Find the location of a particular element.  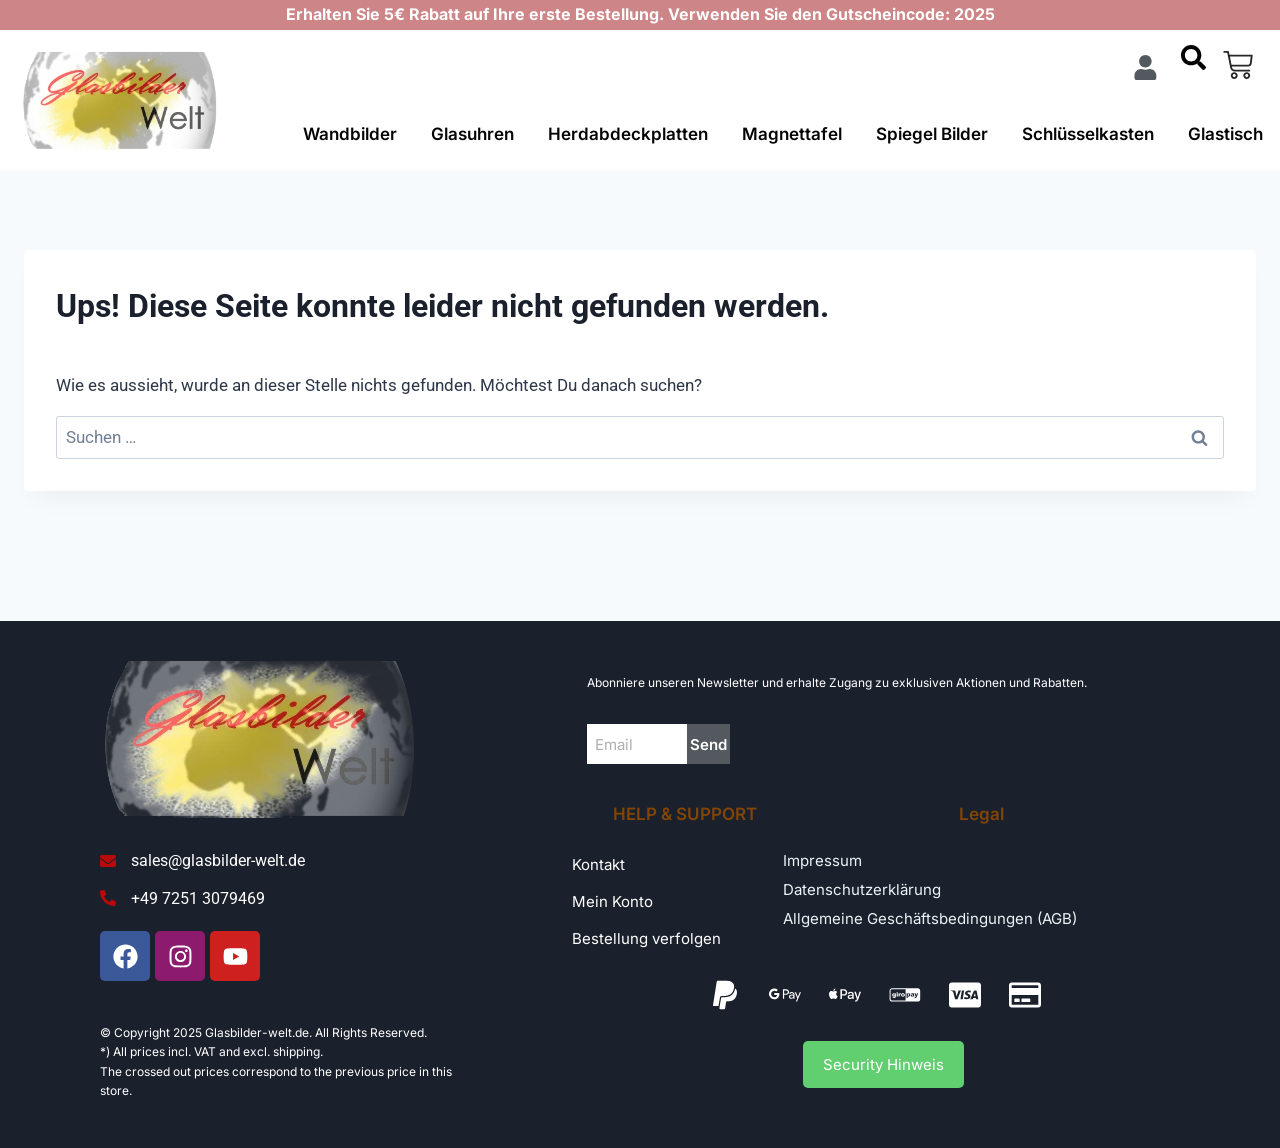

Wandbilder is located at coordinates (350, 134).